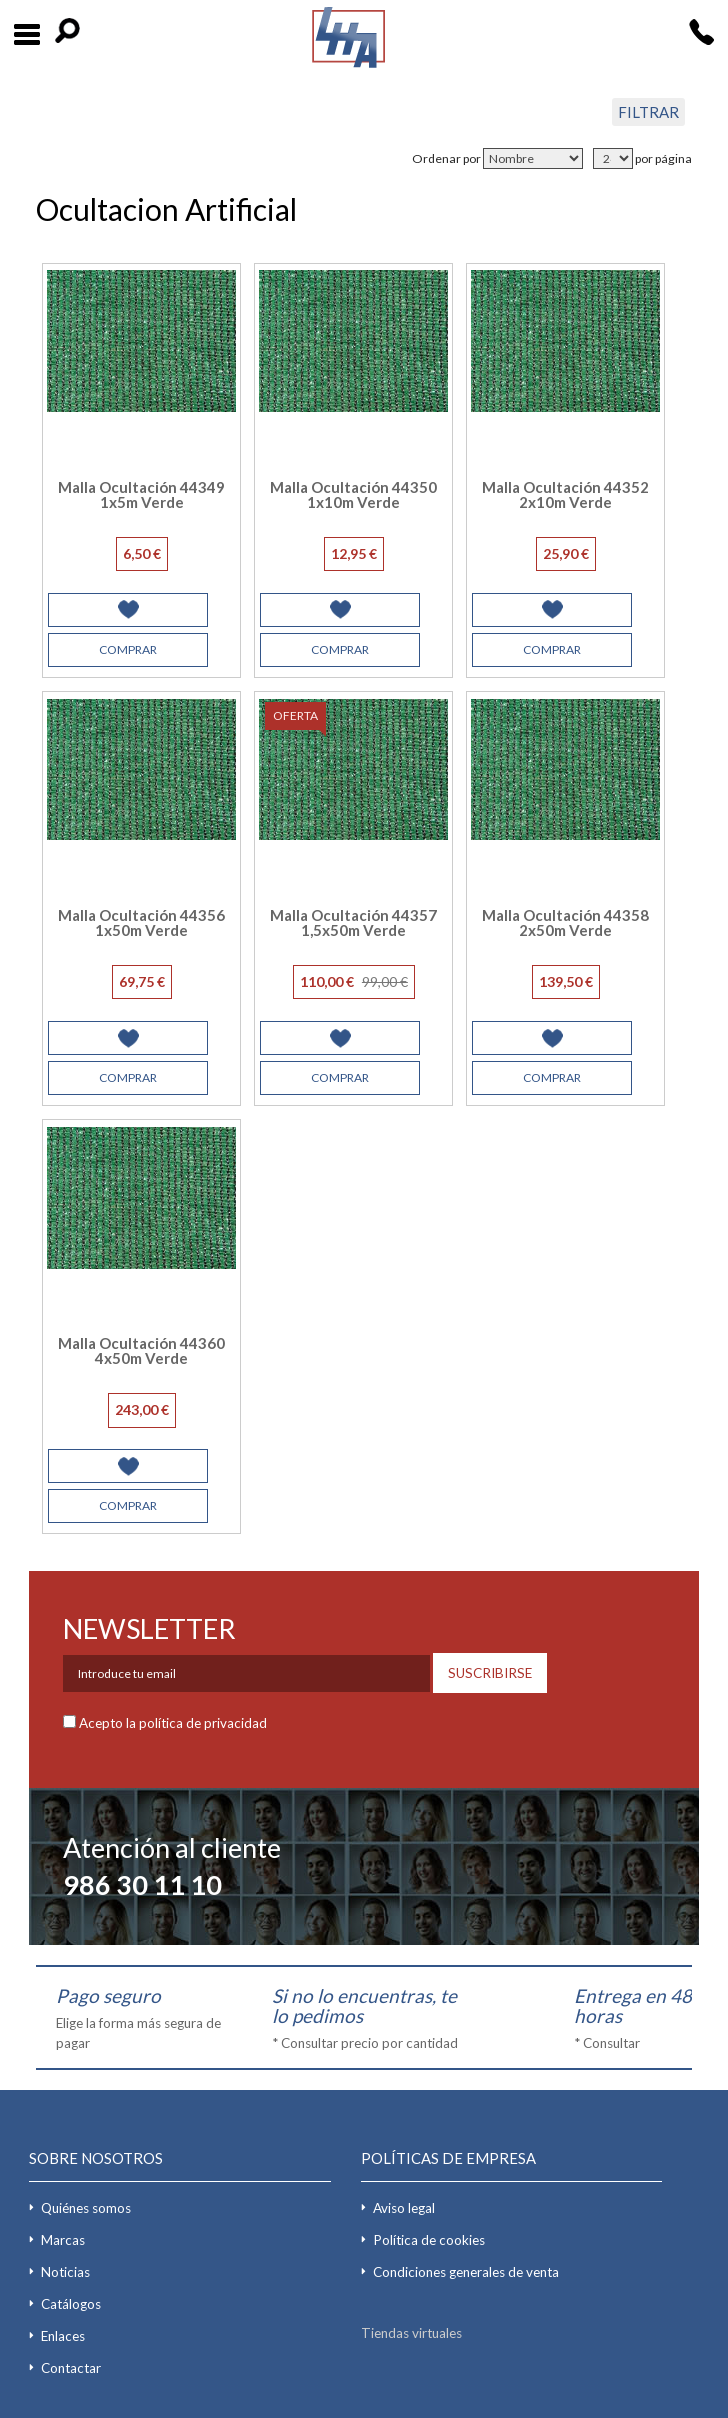 This screenshot has height=2418, width=728. Describe the element at coordinates (648, 112) in the screenshot. I see `FILTRAR` at that location.